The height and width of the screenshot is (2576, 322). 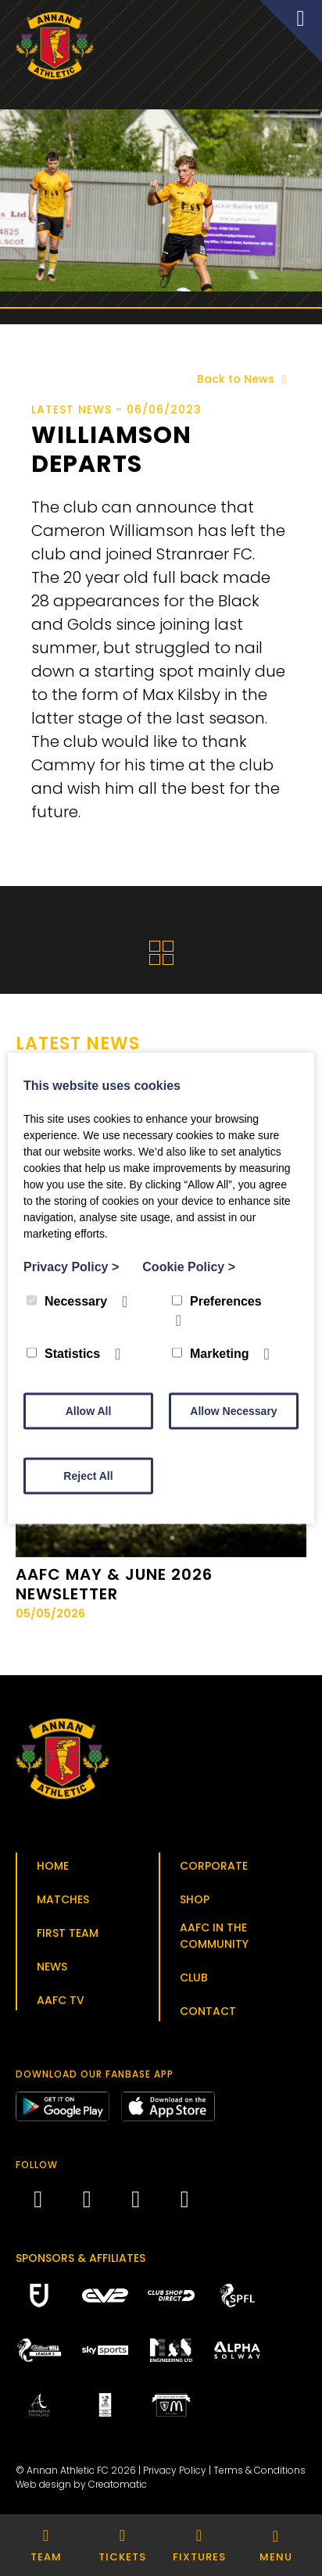 What do you see at coordinates (188, 1266) in the screenshot?
I see `Cookie Policy` at bounding box center [188, 1266].